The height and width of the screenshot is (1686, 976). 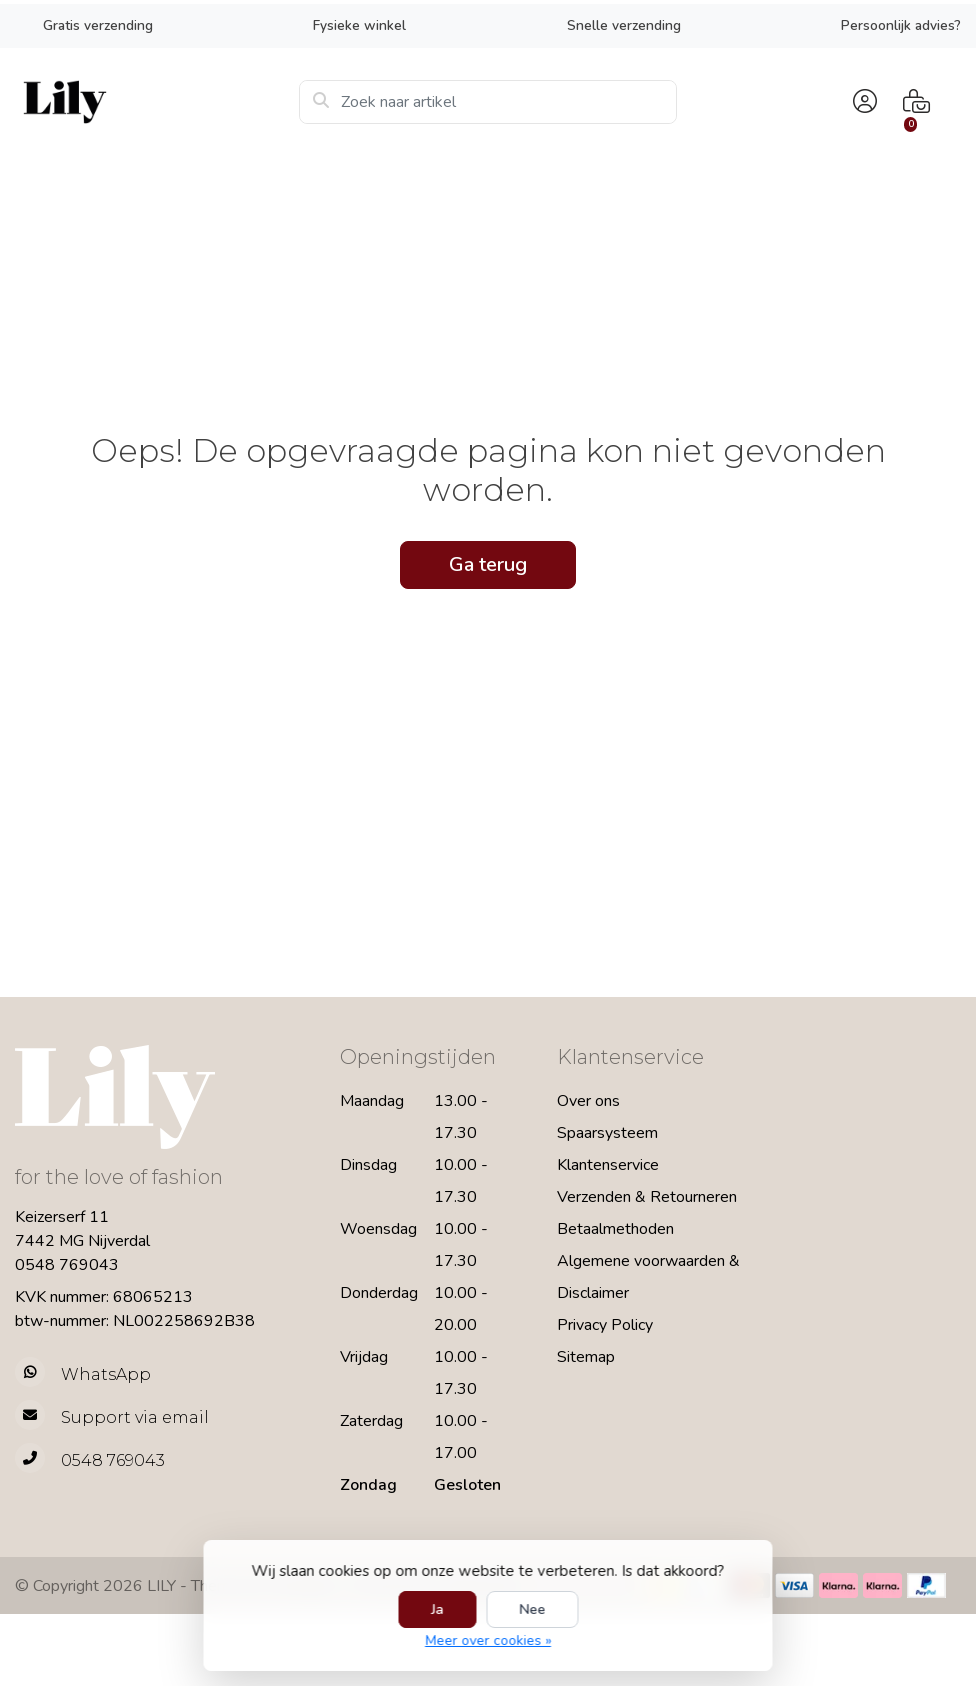 What do you see at coordinates (67, 1265) in the screenshot?
I see `0548 769043` at bounding box center [67, 1265].